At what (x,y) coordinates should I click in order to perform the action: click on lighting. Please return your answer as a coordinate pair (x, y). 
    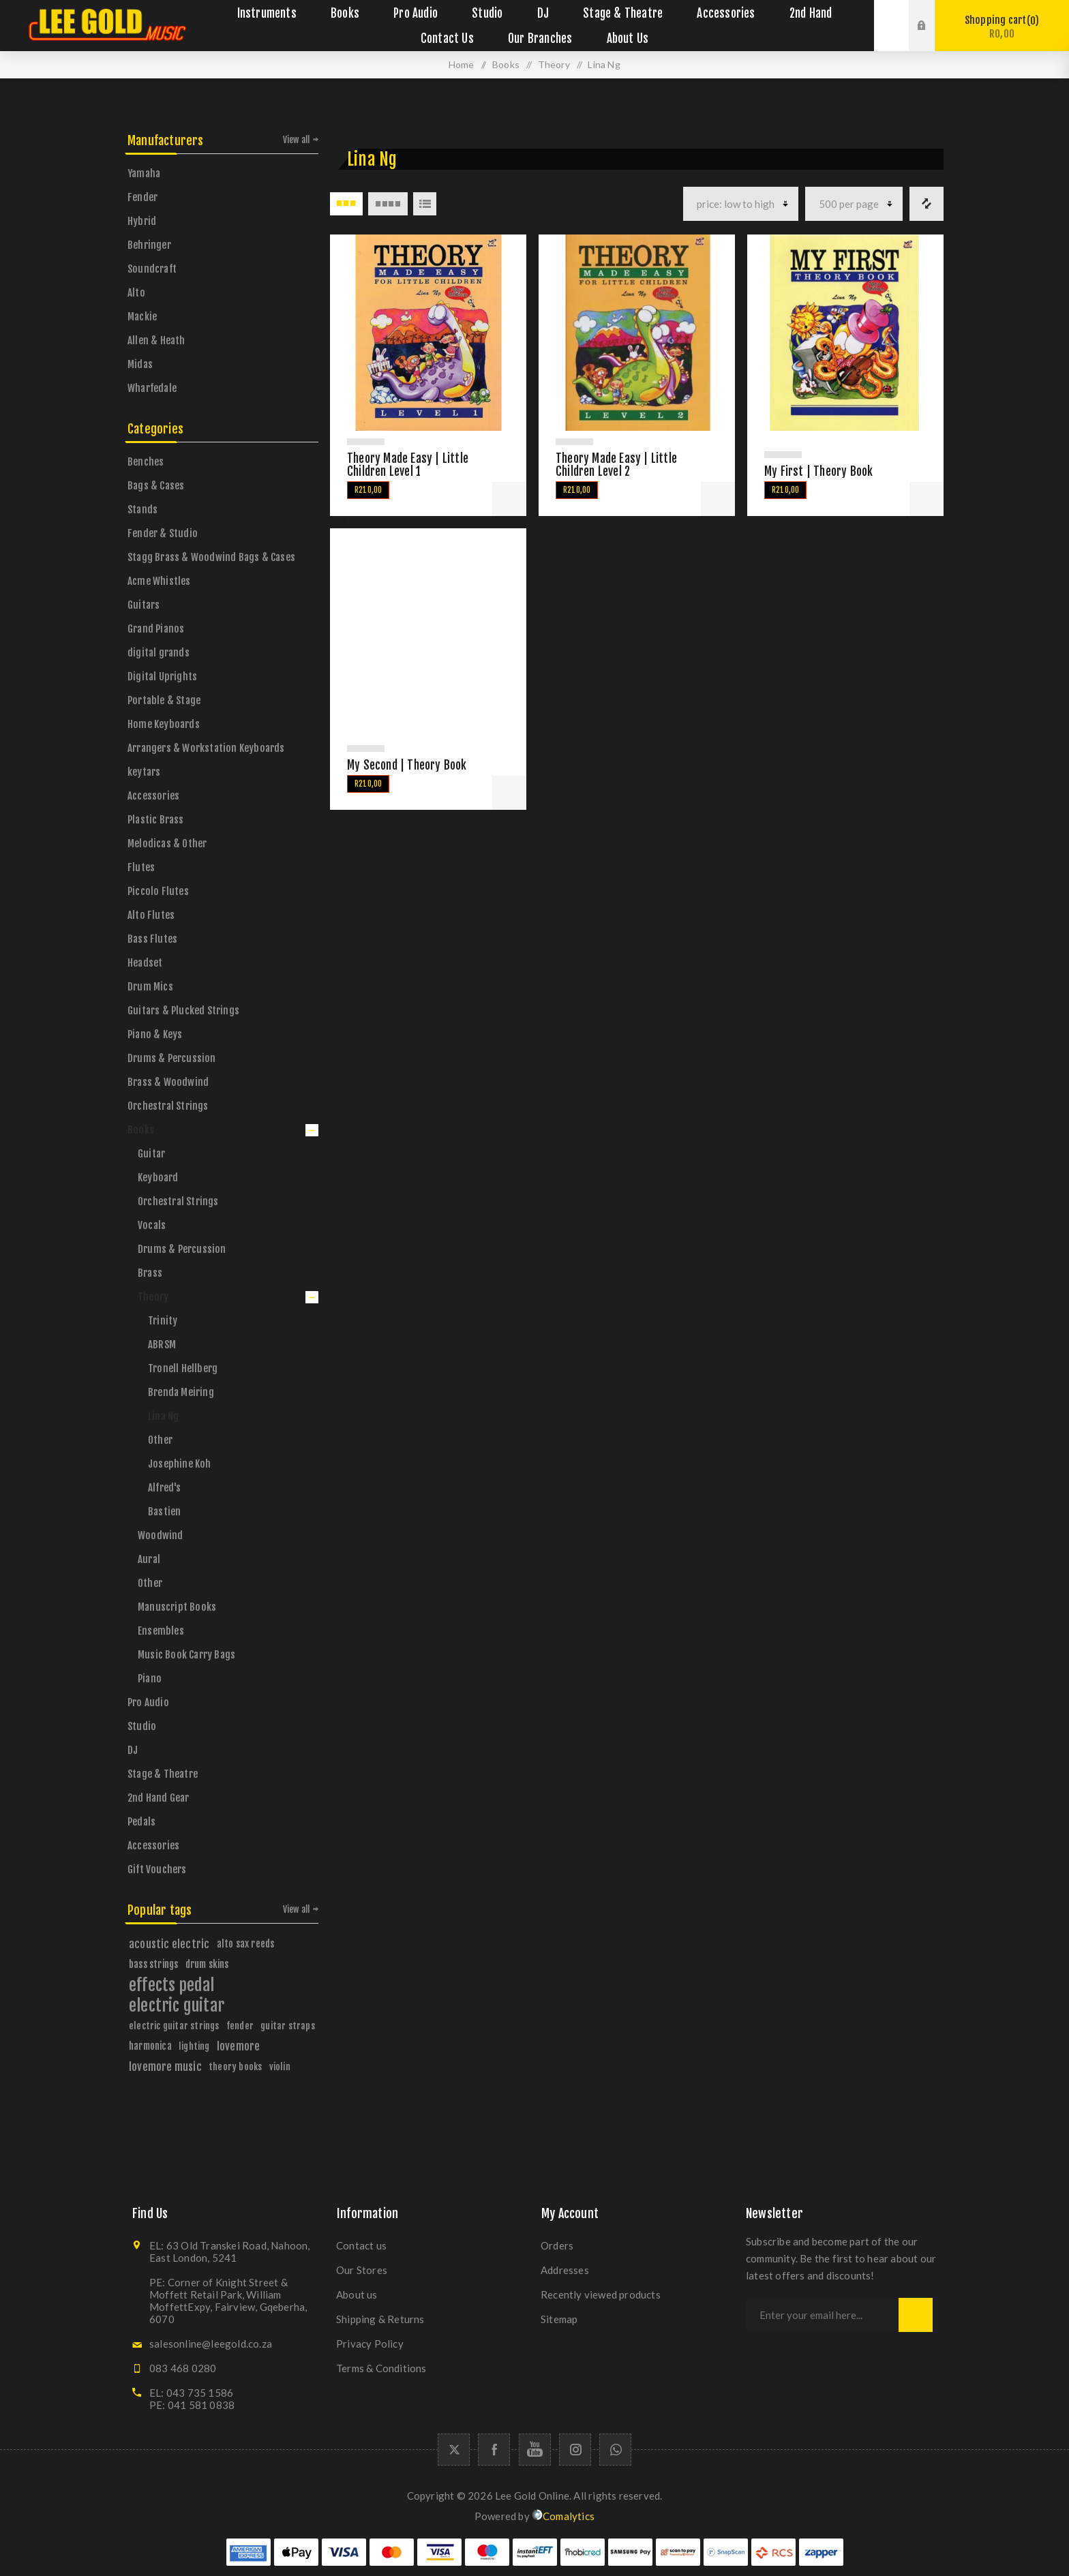
    Looking at the image, I should click on (194, 2046).